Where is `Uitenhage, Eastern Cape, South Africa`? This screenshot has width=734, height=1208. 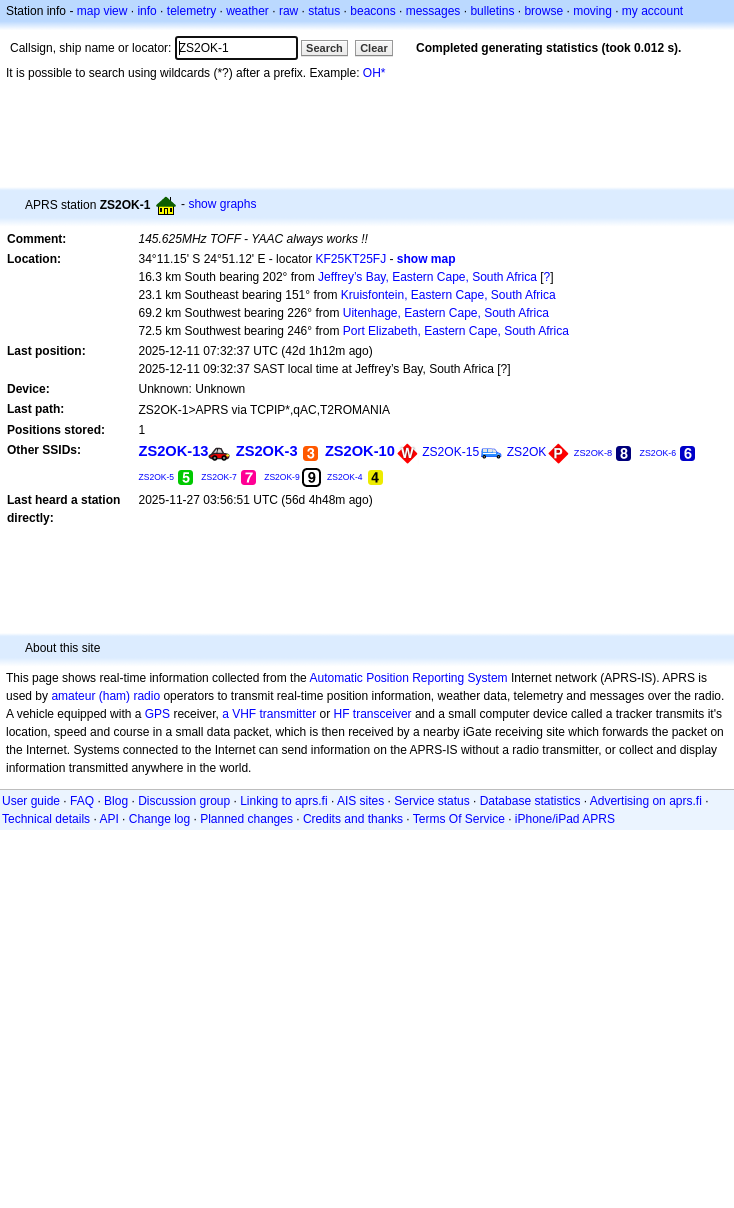 Uitenhage, Eastern Cape, South Africa is located at coordinates (446, 313).